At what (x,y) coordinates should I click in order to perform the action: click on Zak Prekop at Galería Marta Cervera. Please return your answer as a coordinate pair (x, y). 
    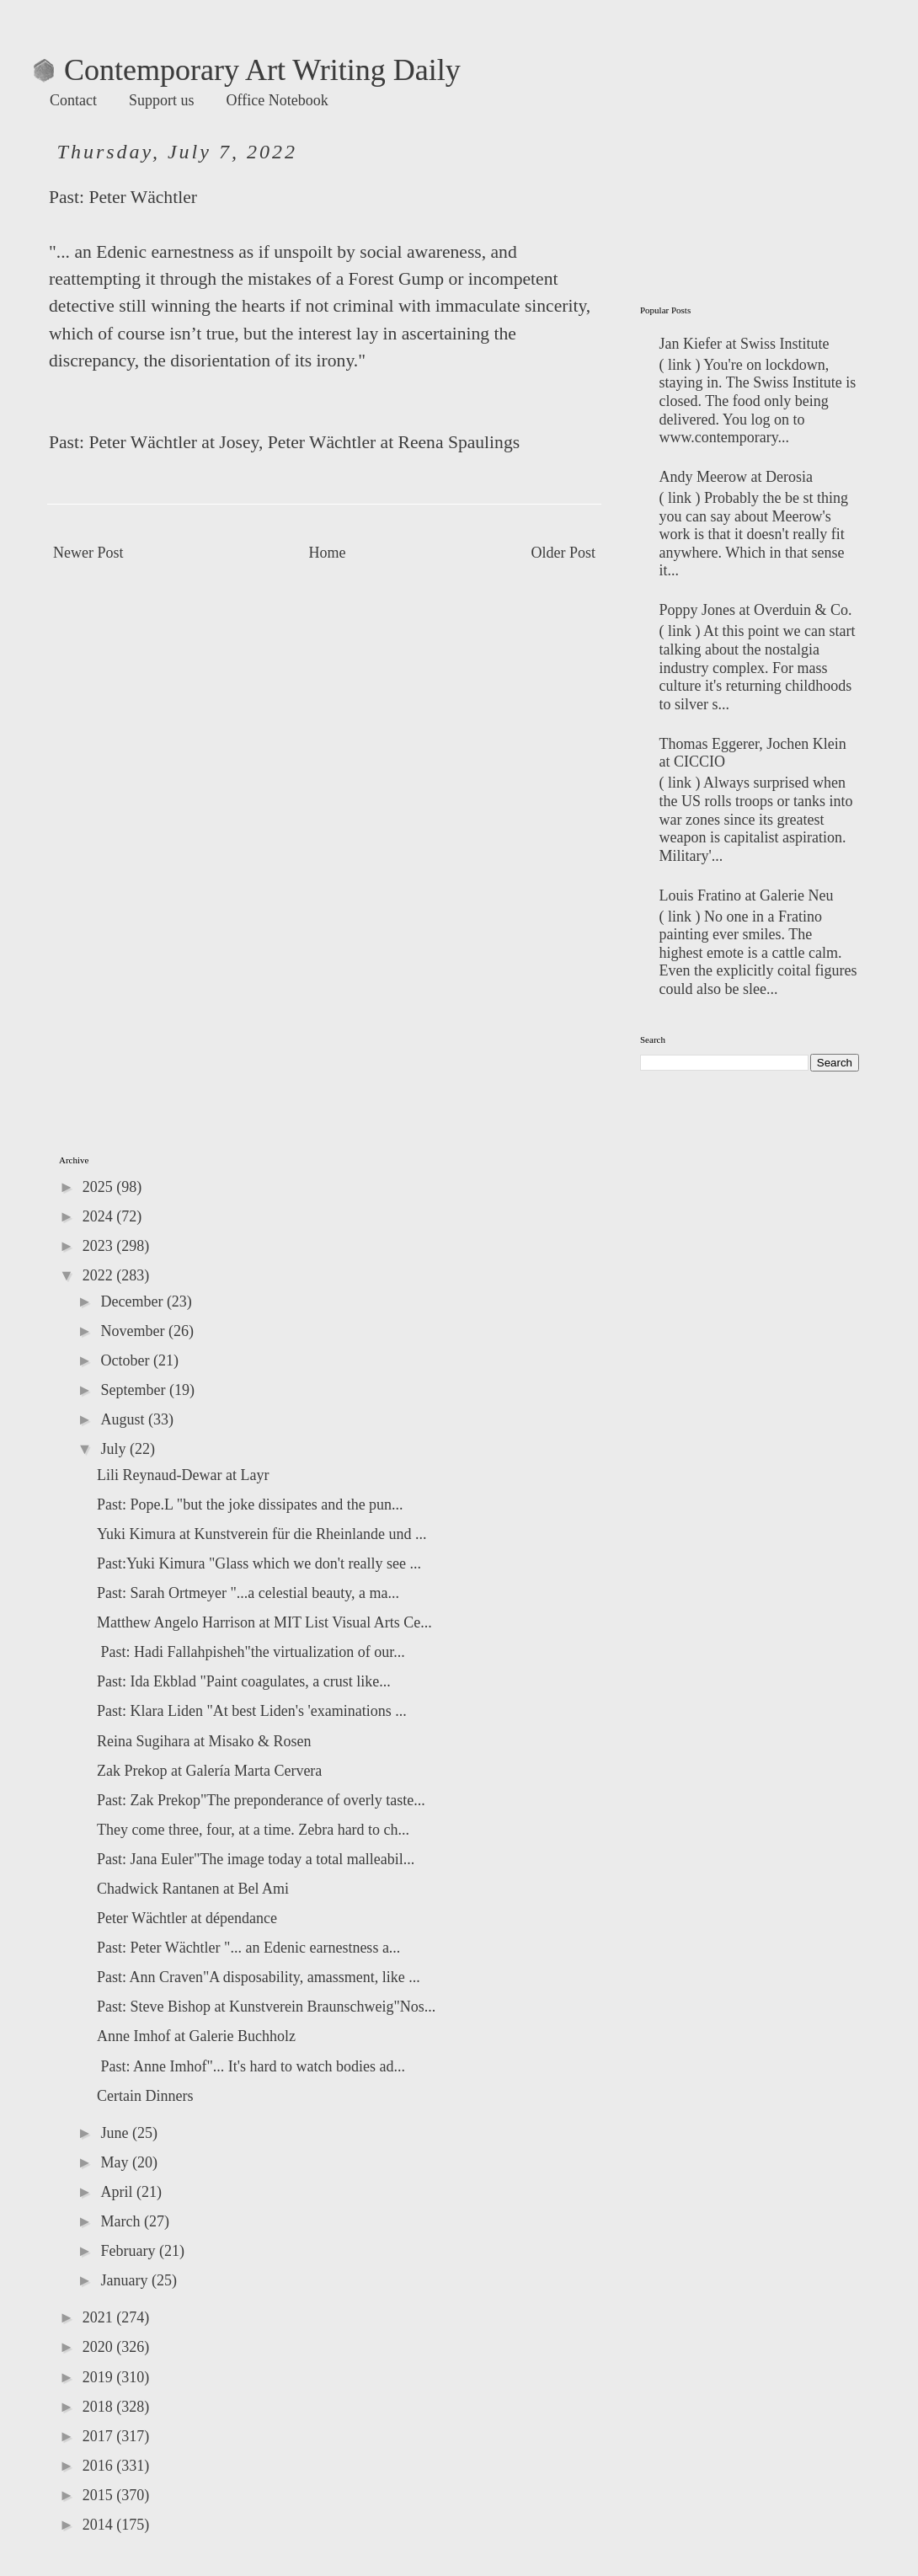
    Looking at the image, I should click on (209, 1770).